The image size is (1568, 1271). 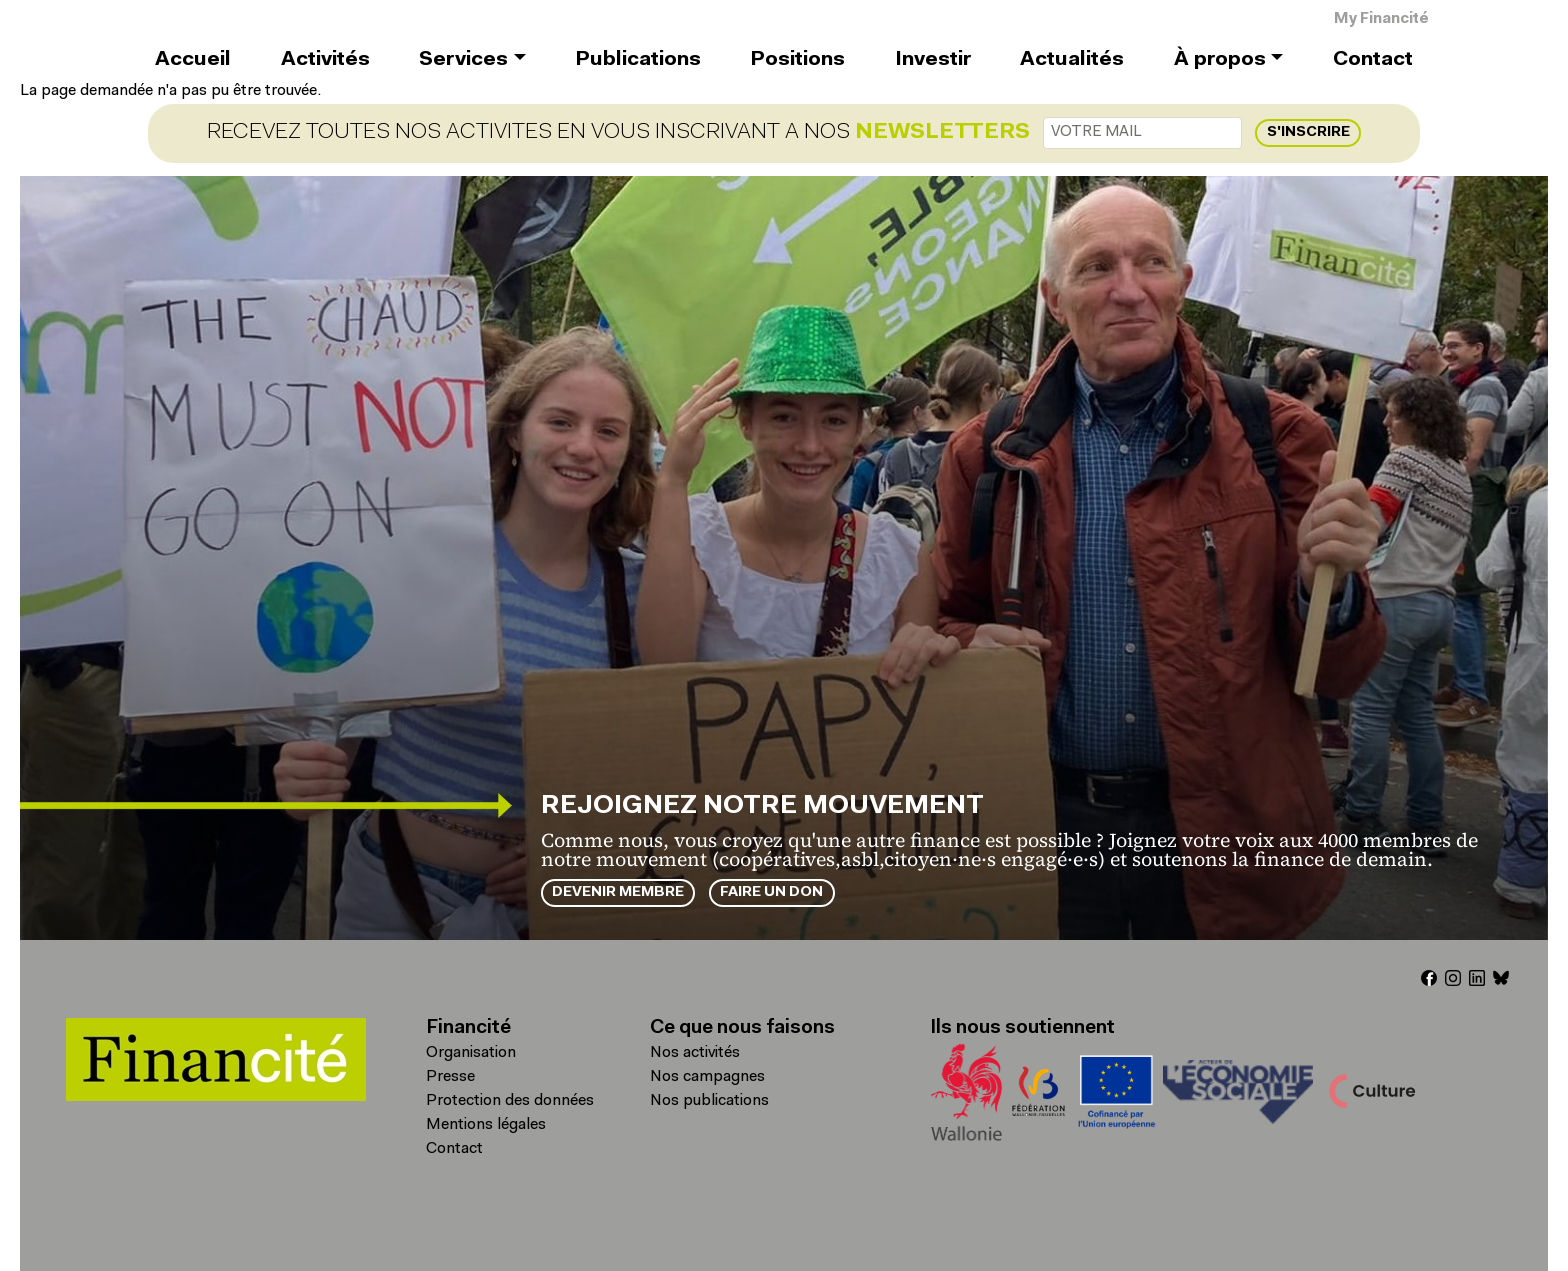 What do you see at coordinates (193, 60) in the screenshot?
I see `Accueil` at bounding box center [193, 60].